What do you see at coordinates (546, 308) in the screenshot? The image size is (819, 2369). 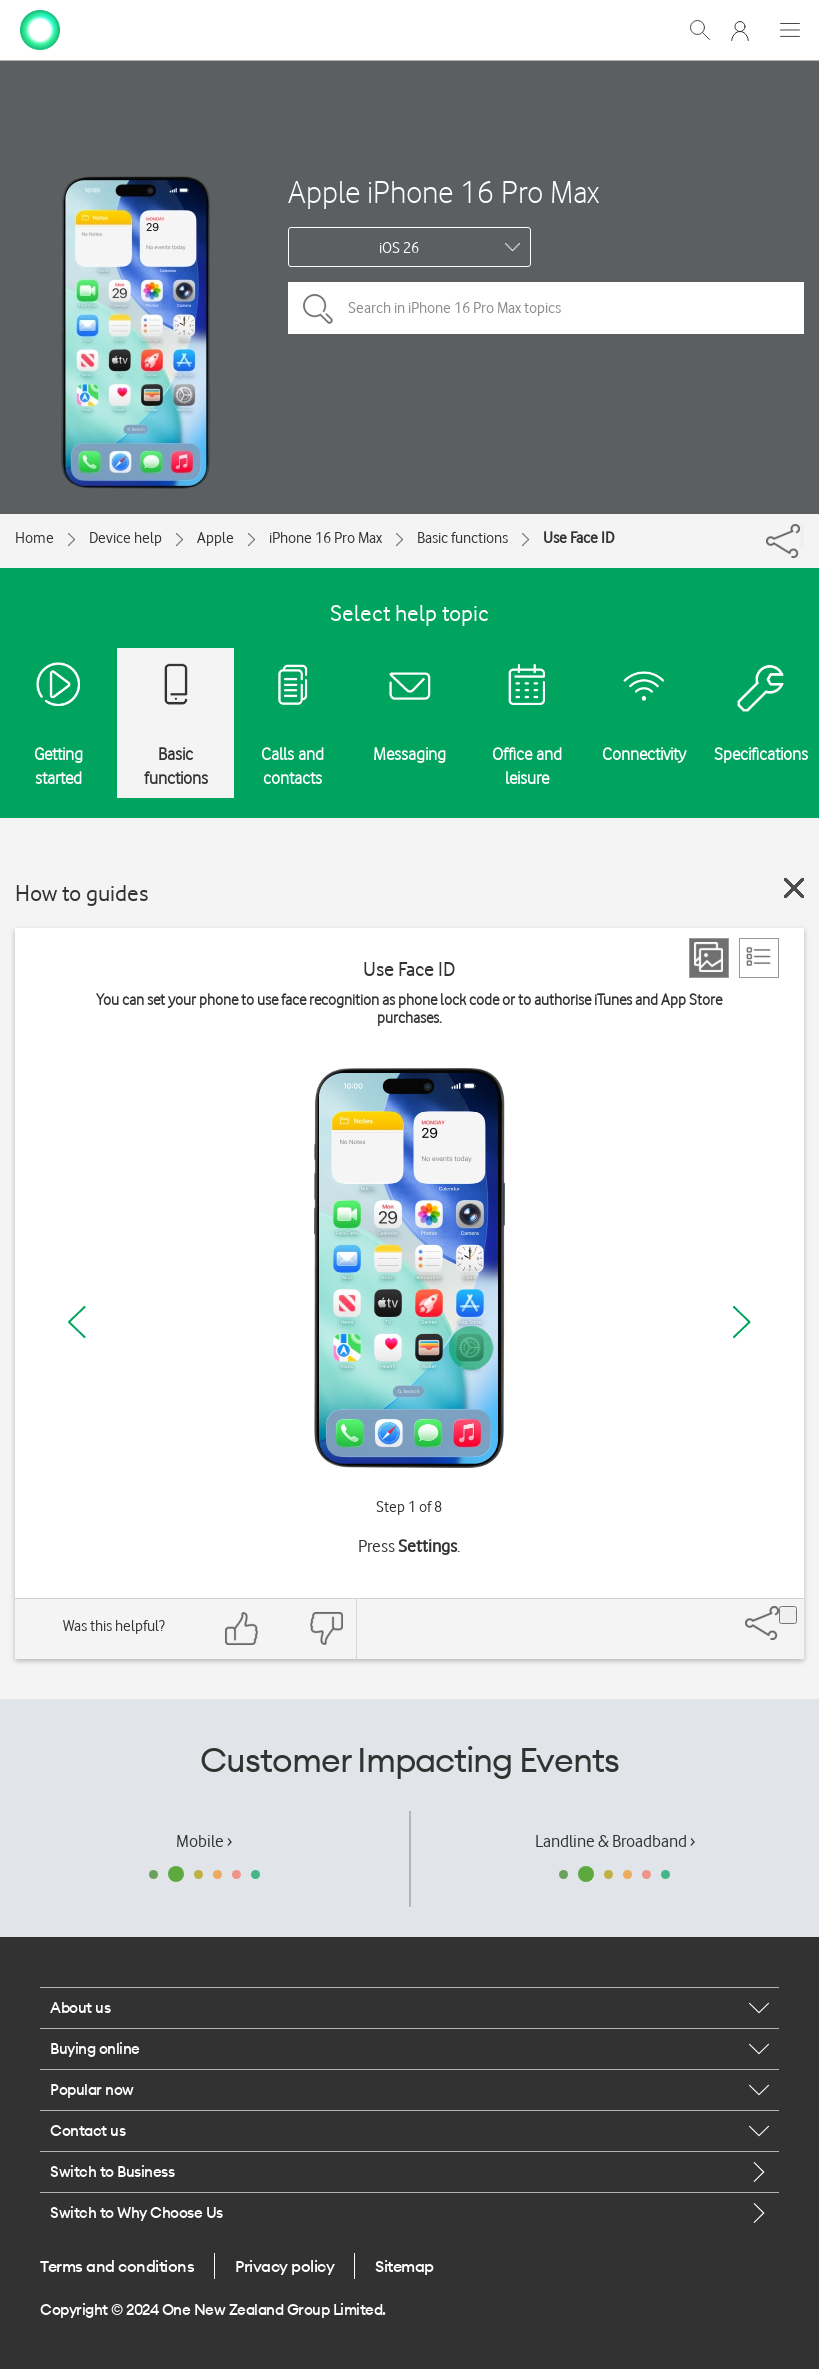 I see `[Search in iPhone 16 Pro Max topics]` at bounding box center [546, 308].